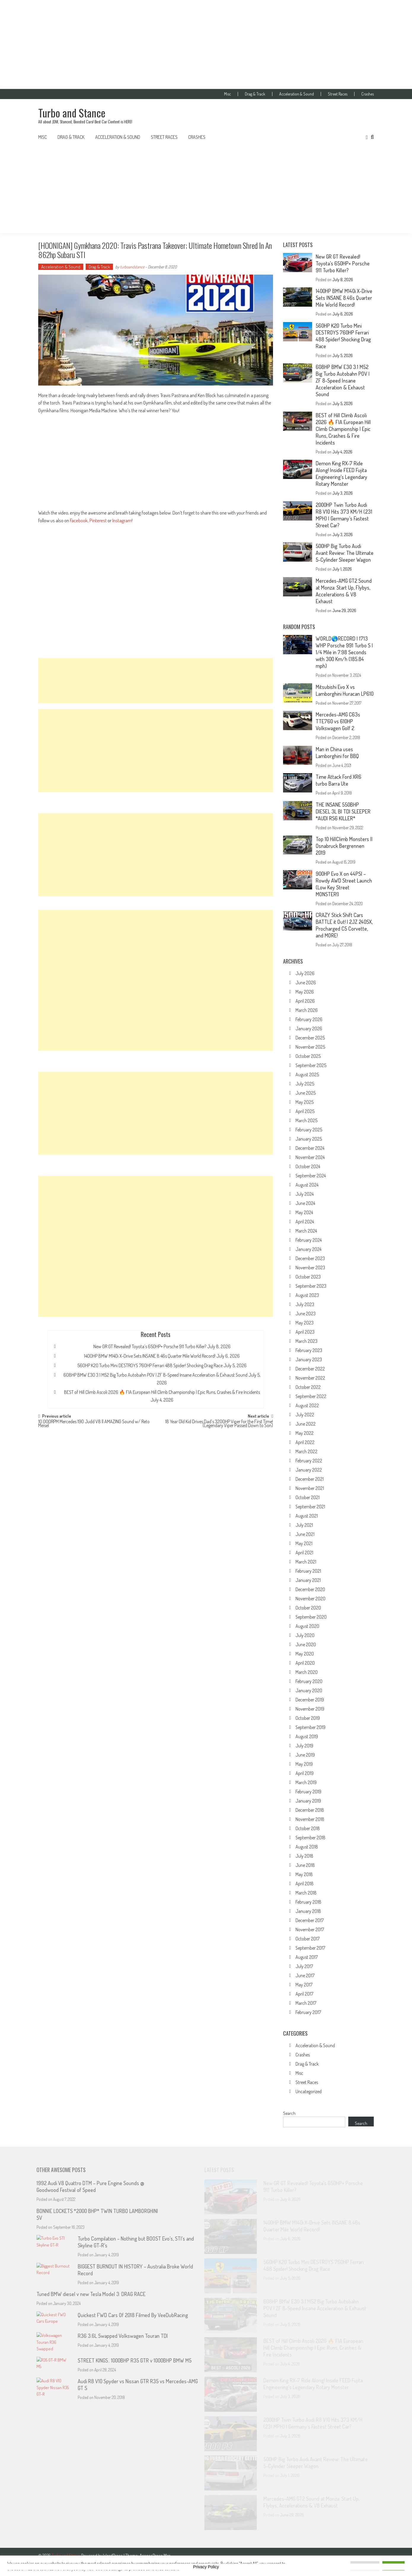 The width and height of the screenshot is (412, 2576). Describe the element at coordinates (305, 1865) in the screenshot. I see `June 2018` at that location.